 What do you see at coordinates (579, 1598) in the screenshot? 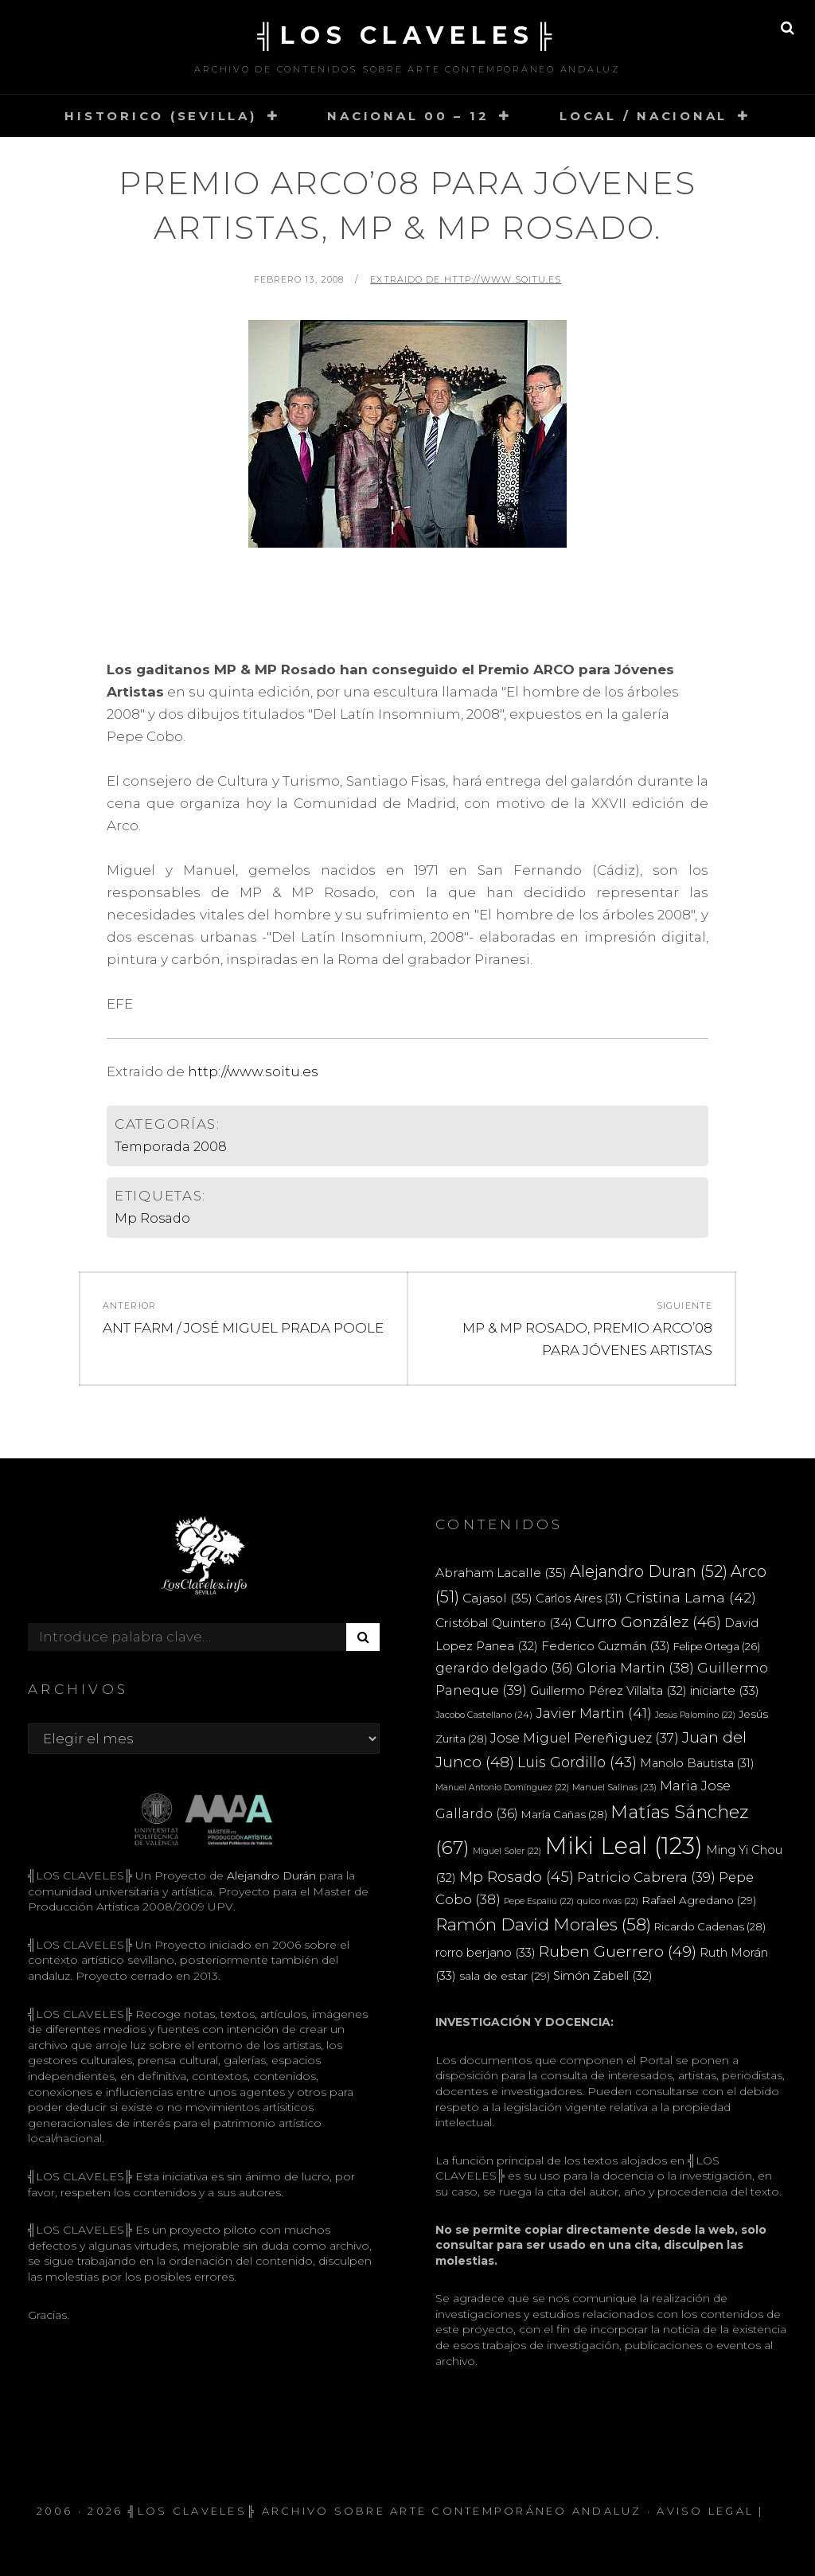
I see `Carlos Aires [Carlos Aires (31 elementos)]` at bounding box center [579, 1598].